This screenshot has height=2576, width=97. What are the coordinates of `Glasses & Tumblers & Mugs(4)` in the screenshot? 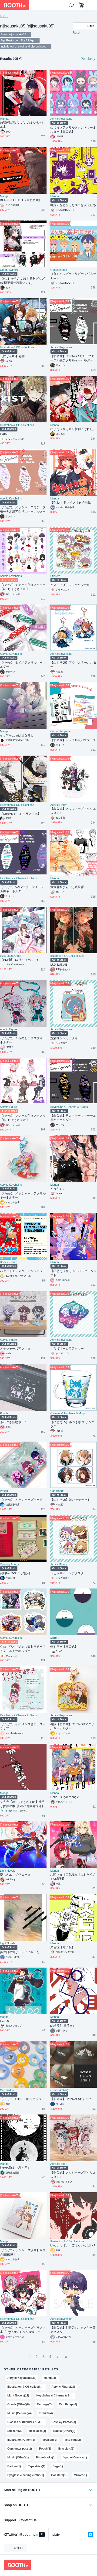 It's located at (26, 2422).